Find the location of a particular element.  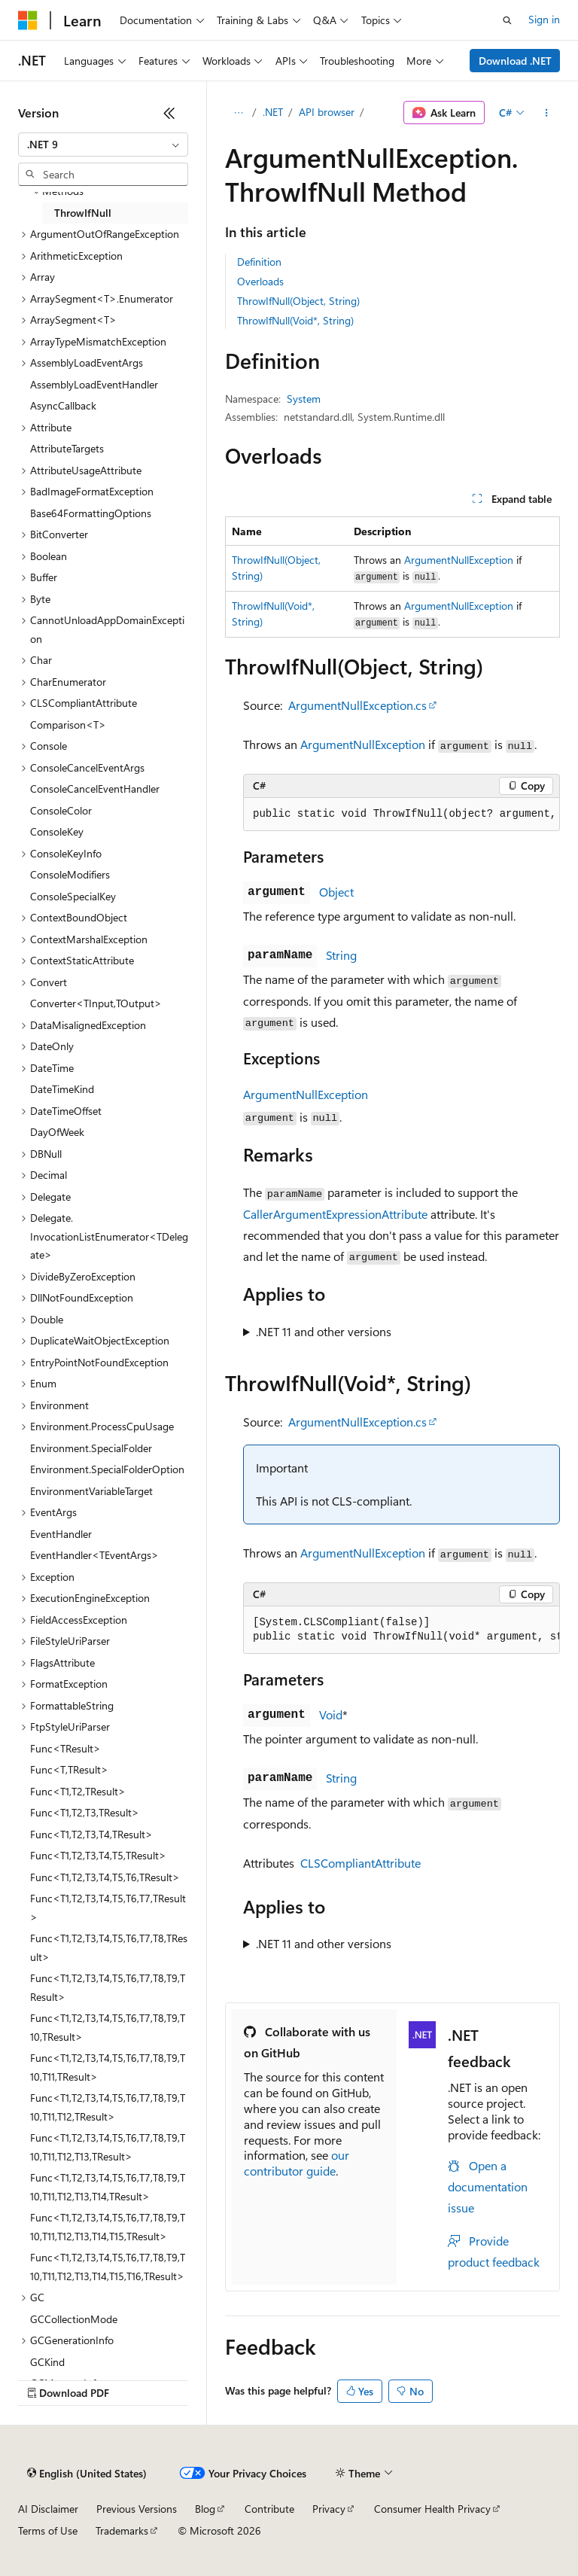

Blog is located at coordinates (205, 2508).